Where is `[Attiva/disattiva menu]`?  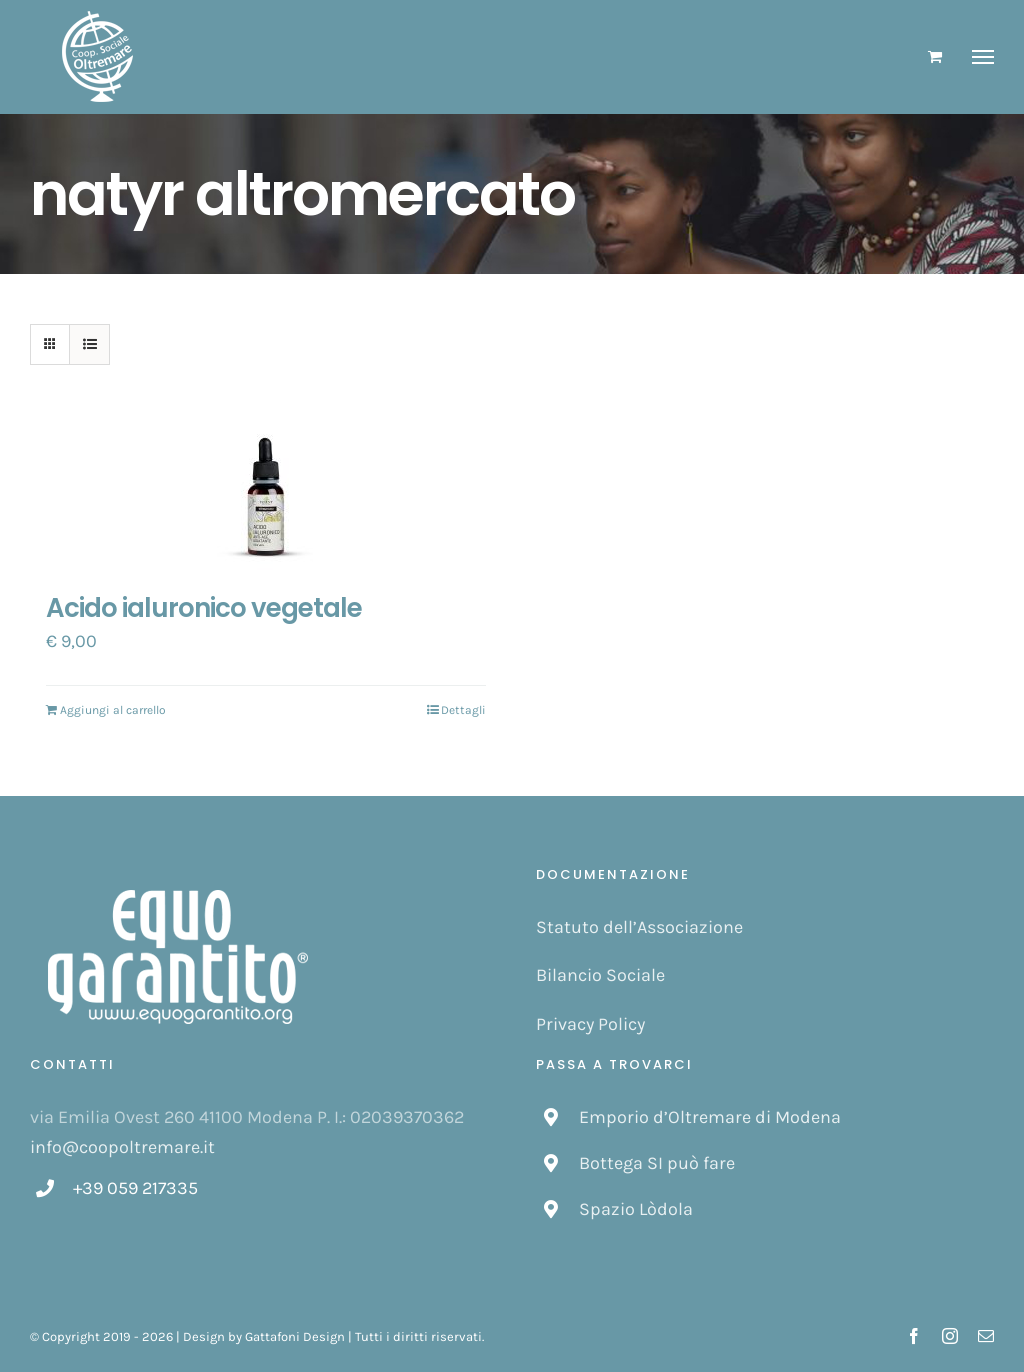
[Attiva/disattiva menu] is located at coordinates (983, 57).